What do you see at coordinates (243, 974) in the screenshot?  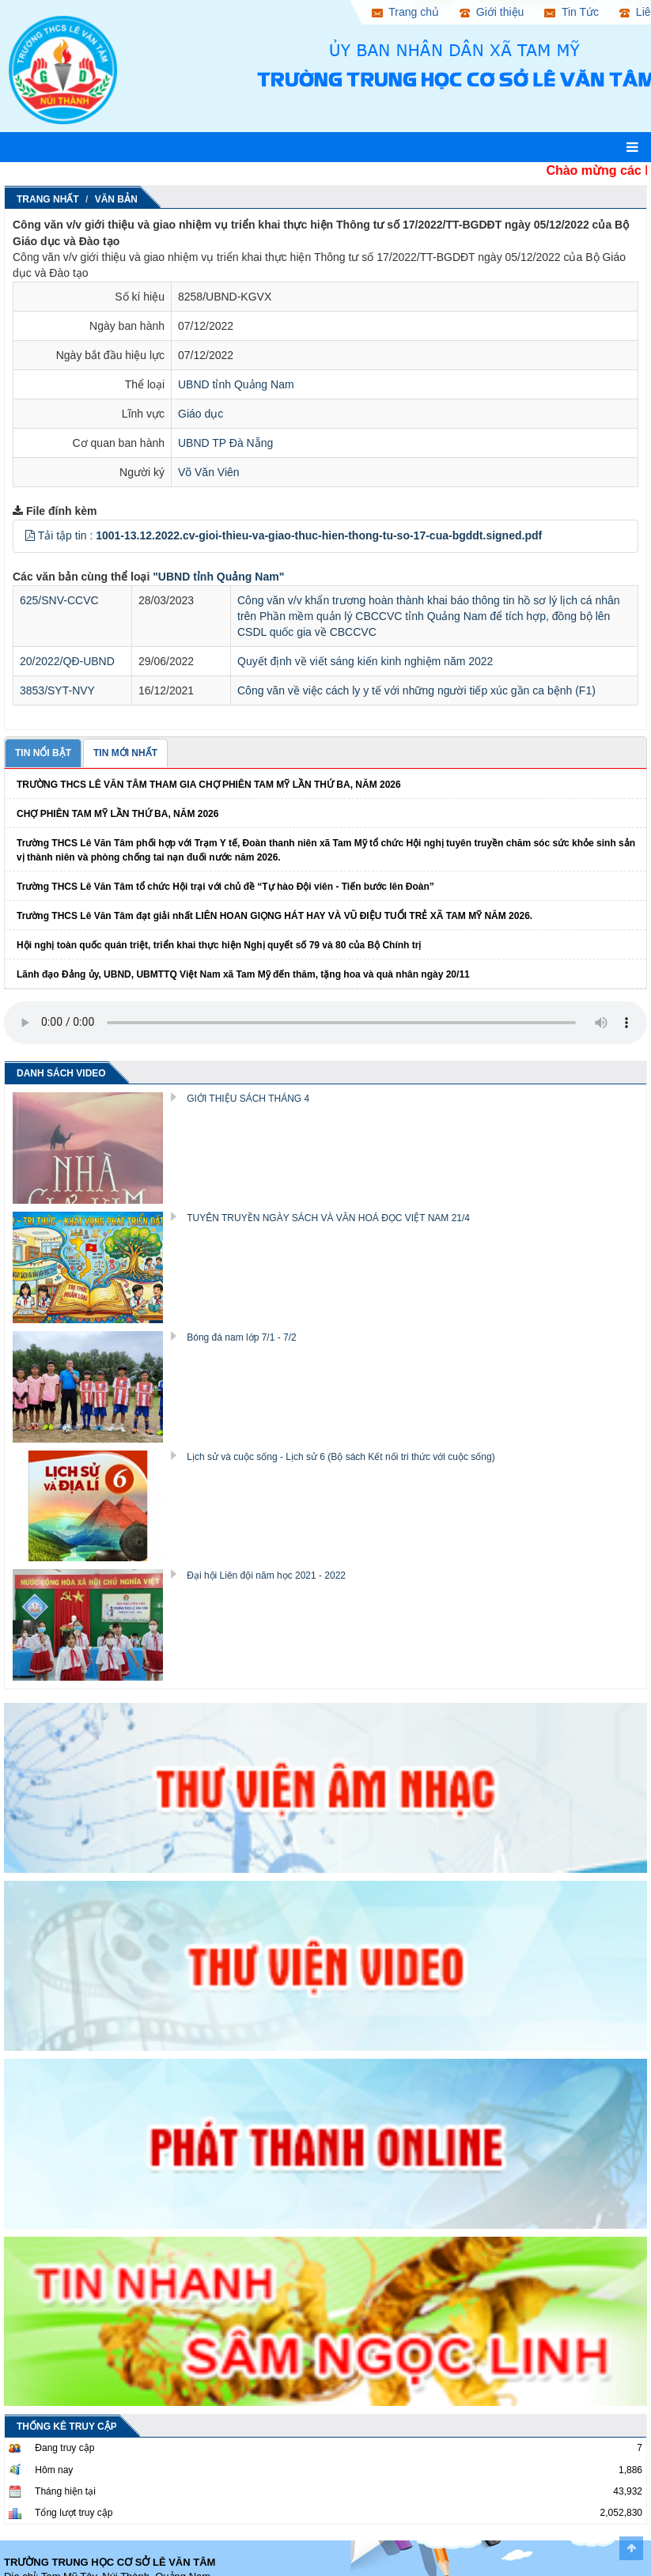 I see `Lãnh đạo Đảng ủy, UBND, UBMTTQ Việt Nam xã Tam Mỹ đến thăm, tặng hoa và quà nhân ngày 20/11` at bounding box center [243, 974].